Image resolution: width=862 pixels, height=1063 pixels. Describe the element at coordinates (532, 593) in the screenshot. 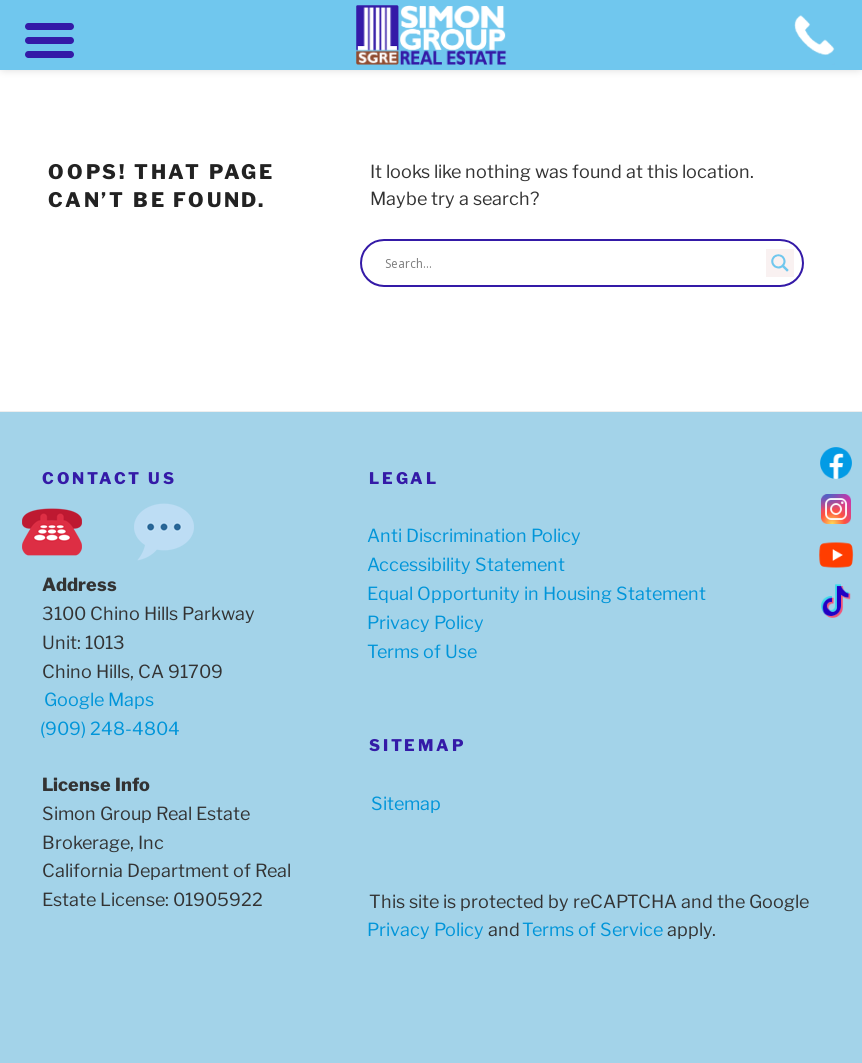

I see `Equal Opportunity in Housing Statement` at that location.